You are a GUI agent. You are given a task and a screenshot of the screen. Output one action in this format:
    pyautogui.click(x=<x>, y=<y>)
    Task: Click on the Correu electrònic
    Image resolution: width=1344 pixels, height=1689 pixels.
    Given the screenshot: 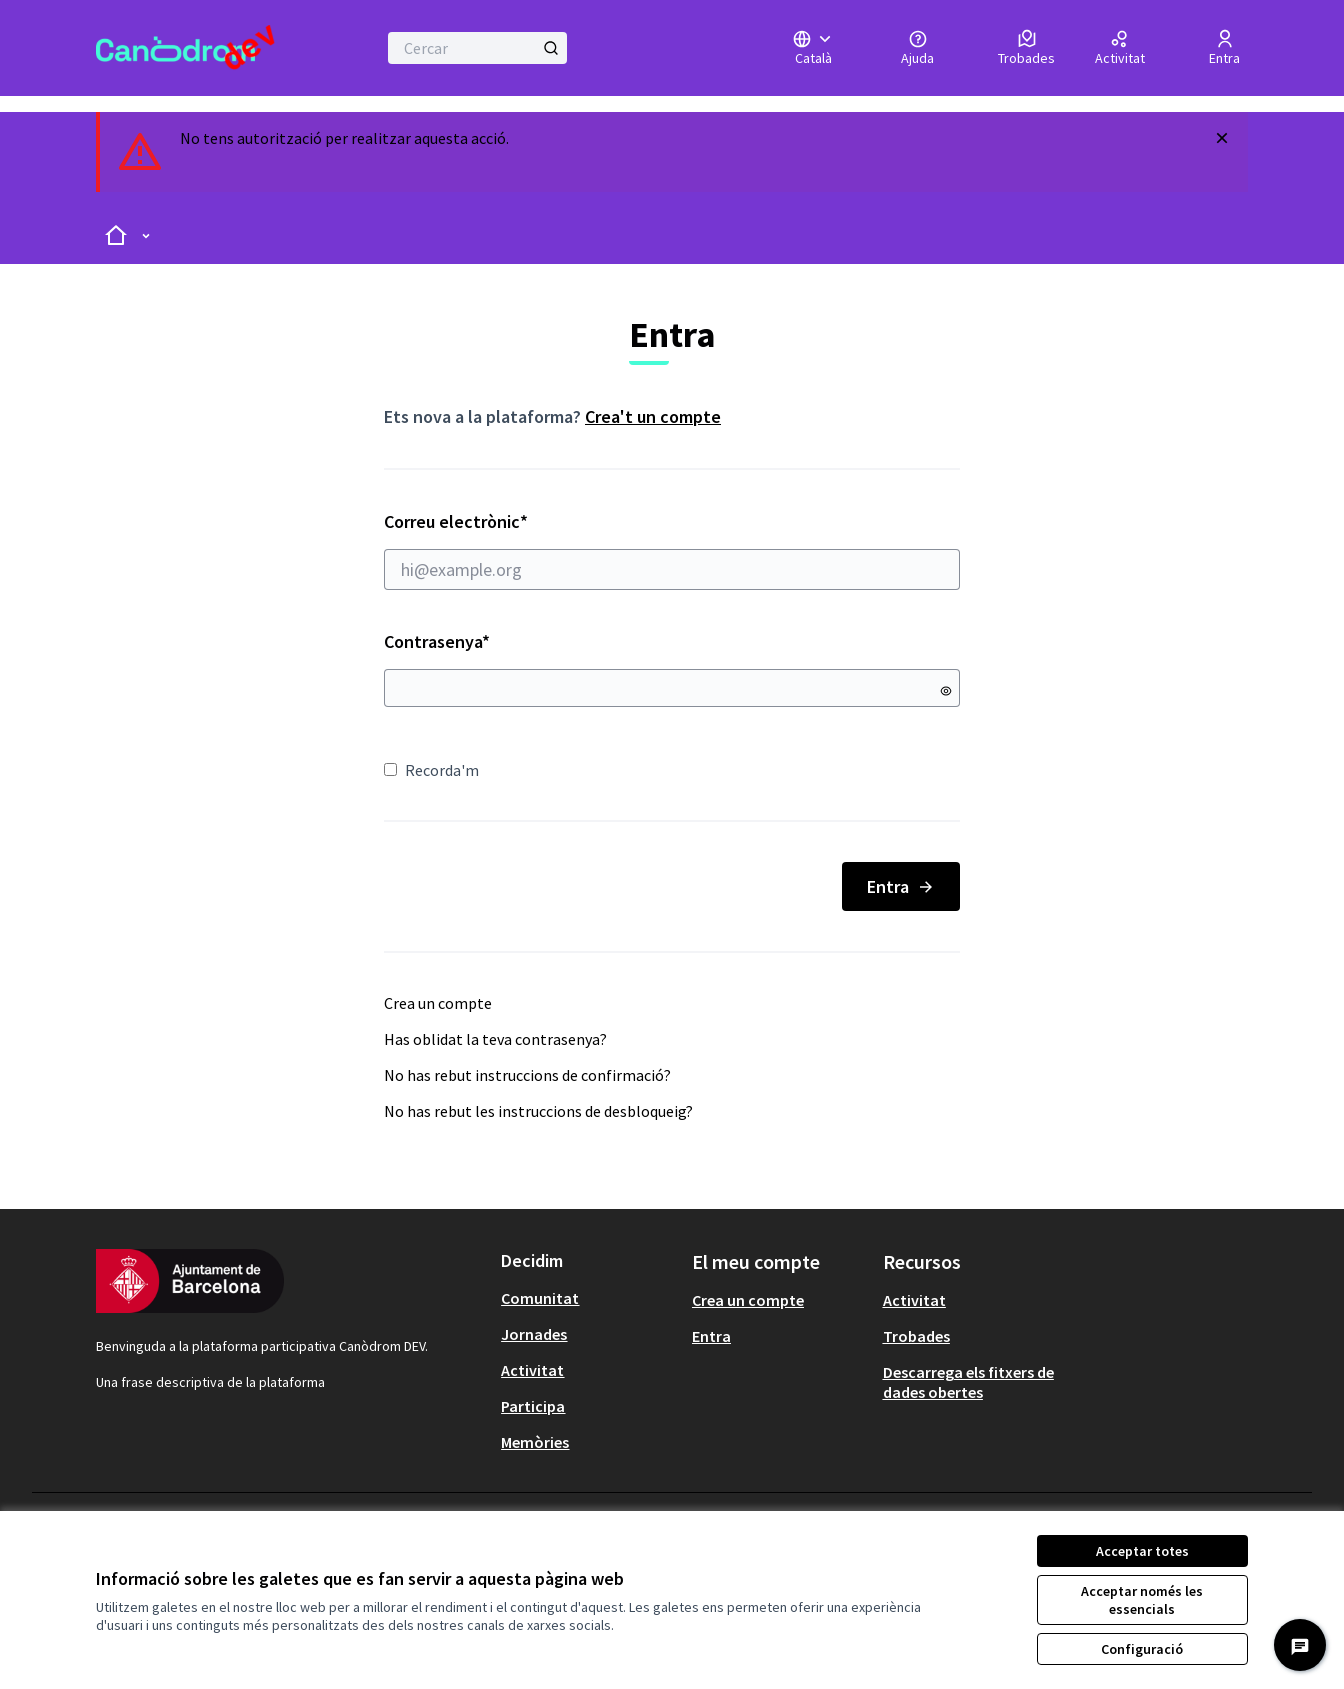 What is the action you would take?
    pyautogui.click(x=672, y=550)
    